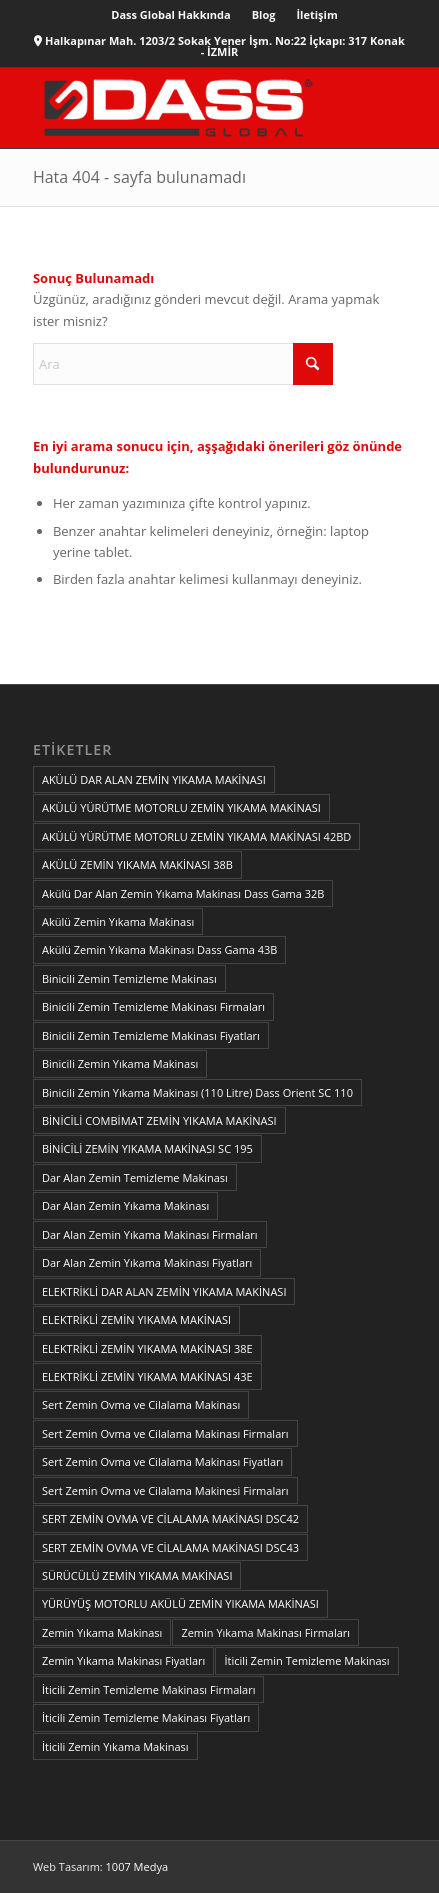 The height and width of the screenshot is (1893, 439). I want to click on Akülü Zemin Yıkama Makinası [Akülü Zemin Yıkama Makinası (1 öge)], so click(118, 921).